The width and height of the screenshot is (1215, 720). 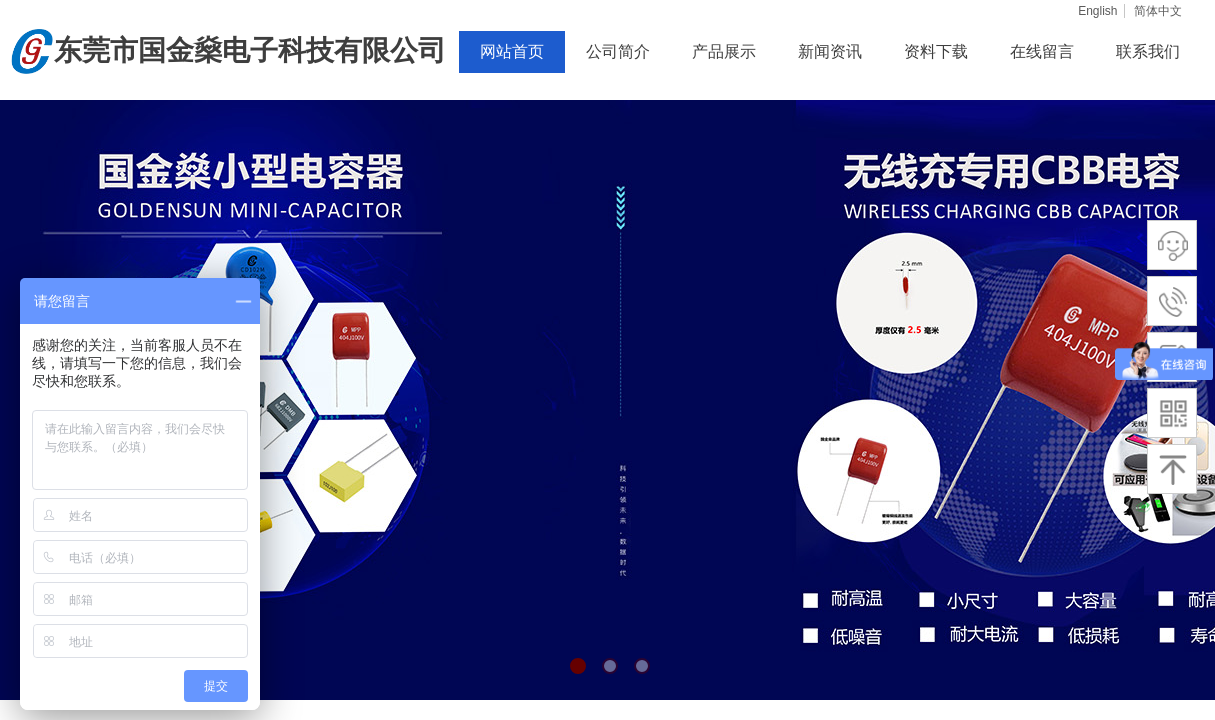 What do you see at coordinates (618, 51) in the screenshot?
I see `公司简介` at bounding box center [618, 51].